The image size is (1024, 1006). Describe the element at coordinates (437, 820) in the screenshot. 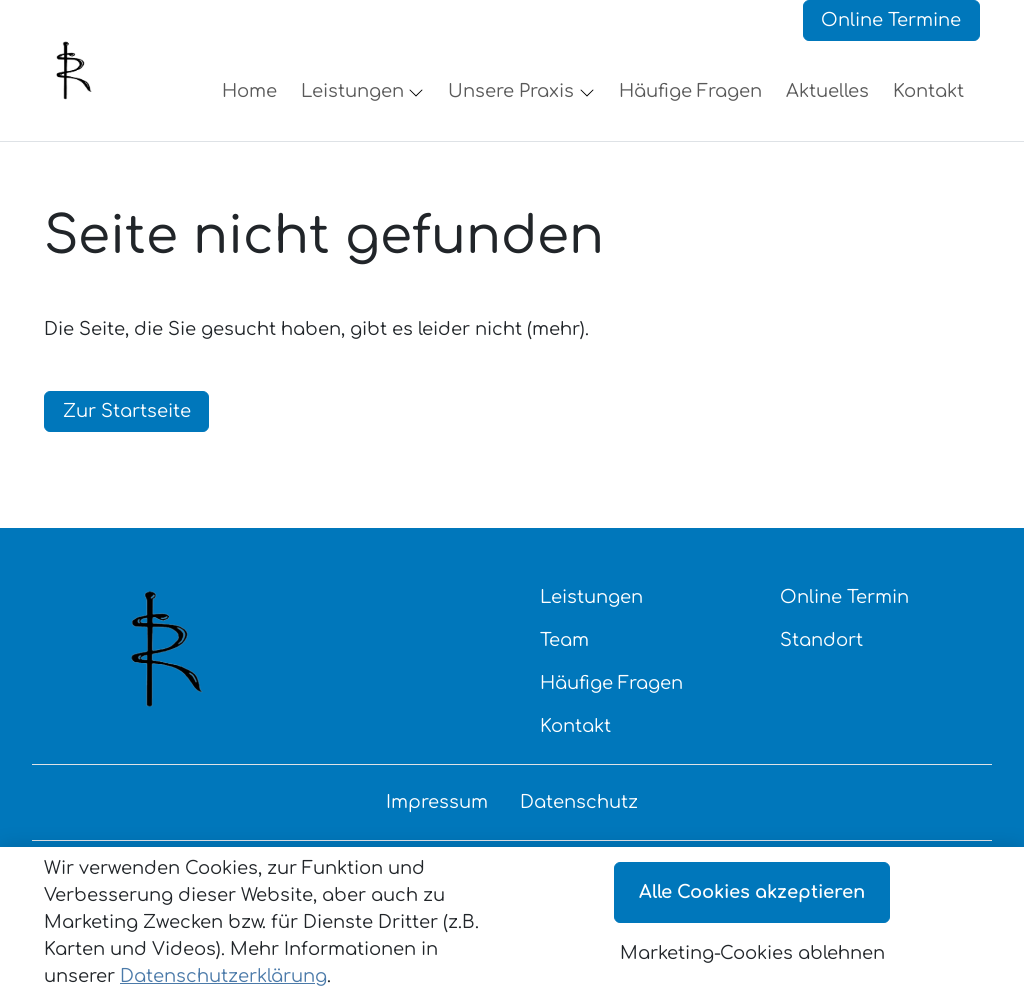

I see `Impressum` at that location.